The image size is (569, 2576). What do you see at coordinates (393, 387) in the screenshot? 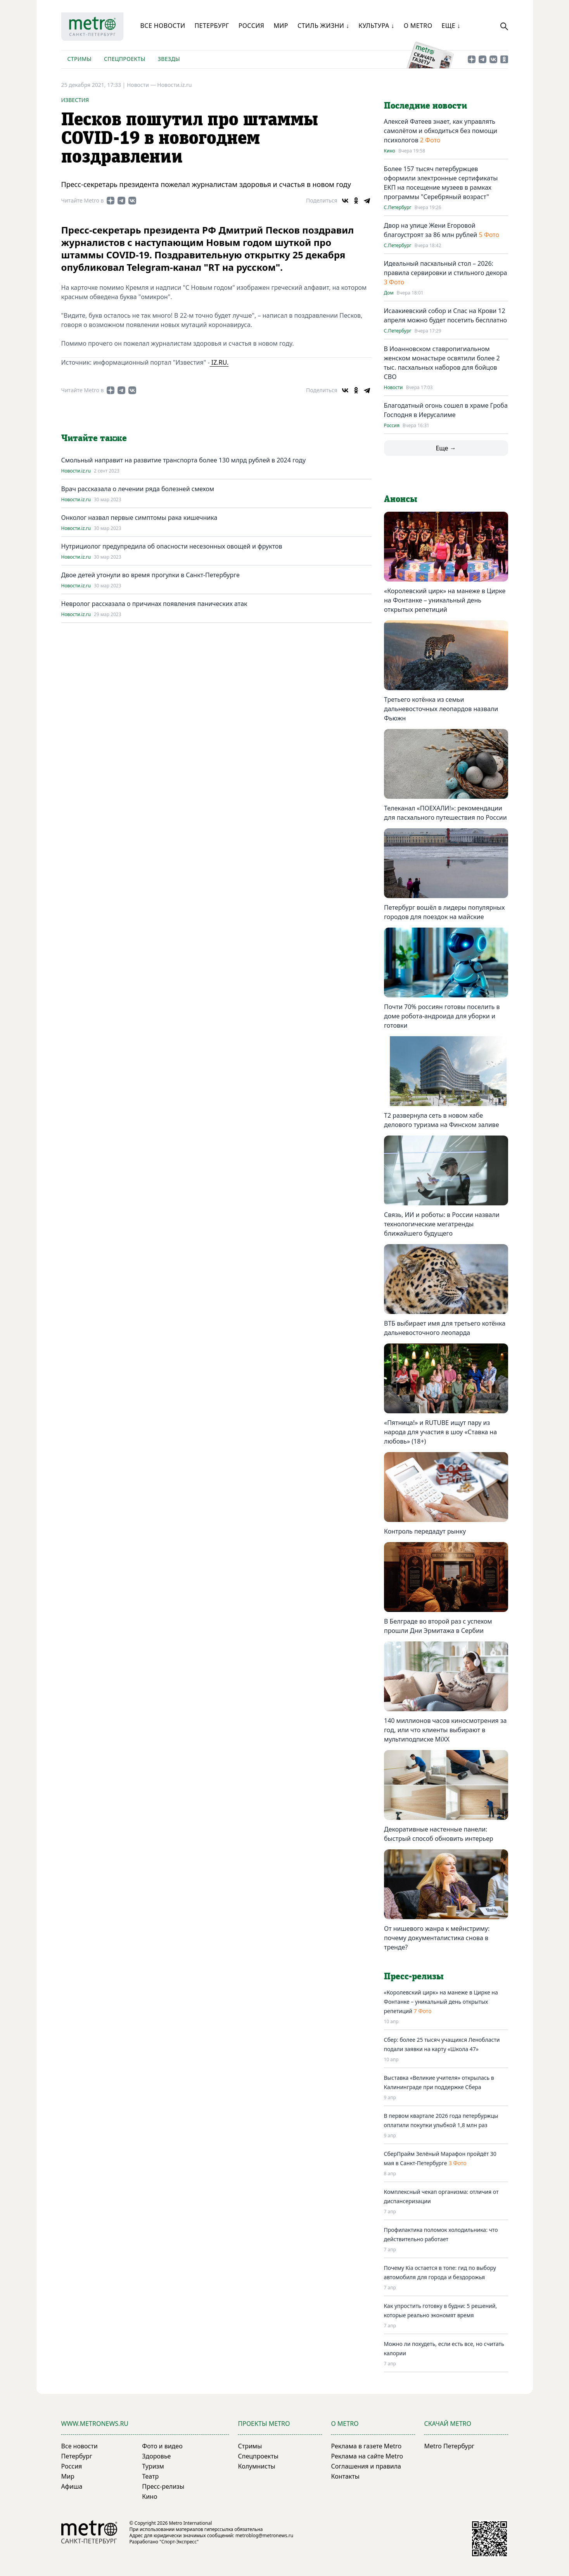
I see `Новости` at bounding box center [393, 387].